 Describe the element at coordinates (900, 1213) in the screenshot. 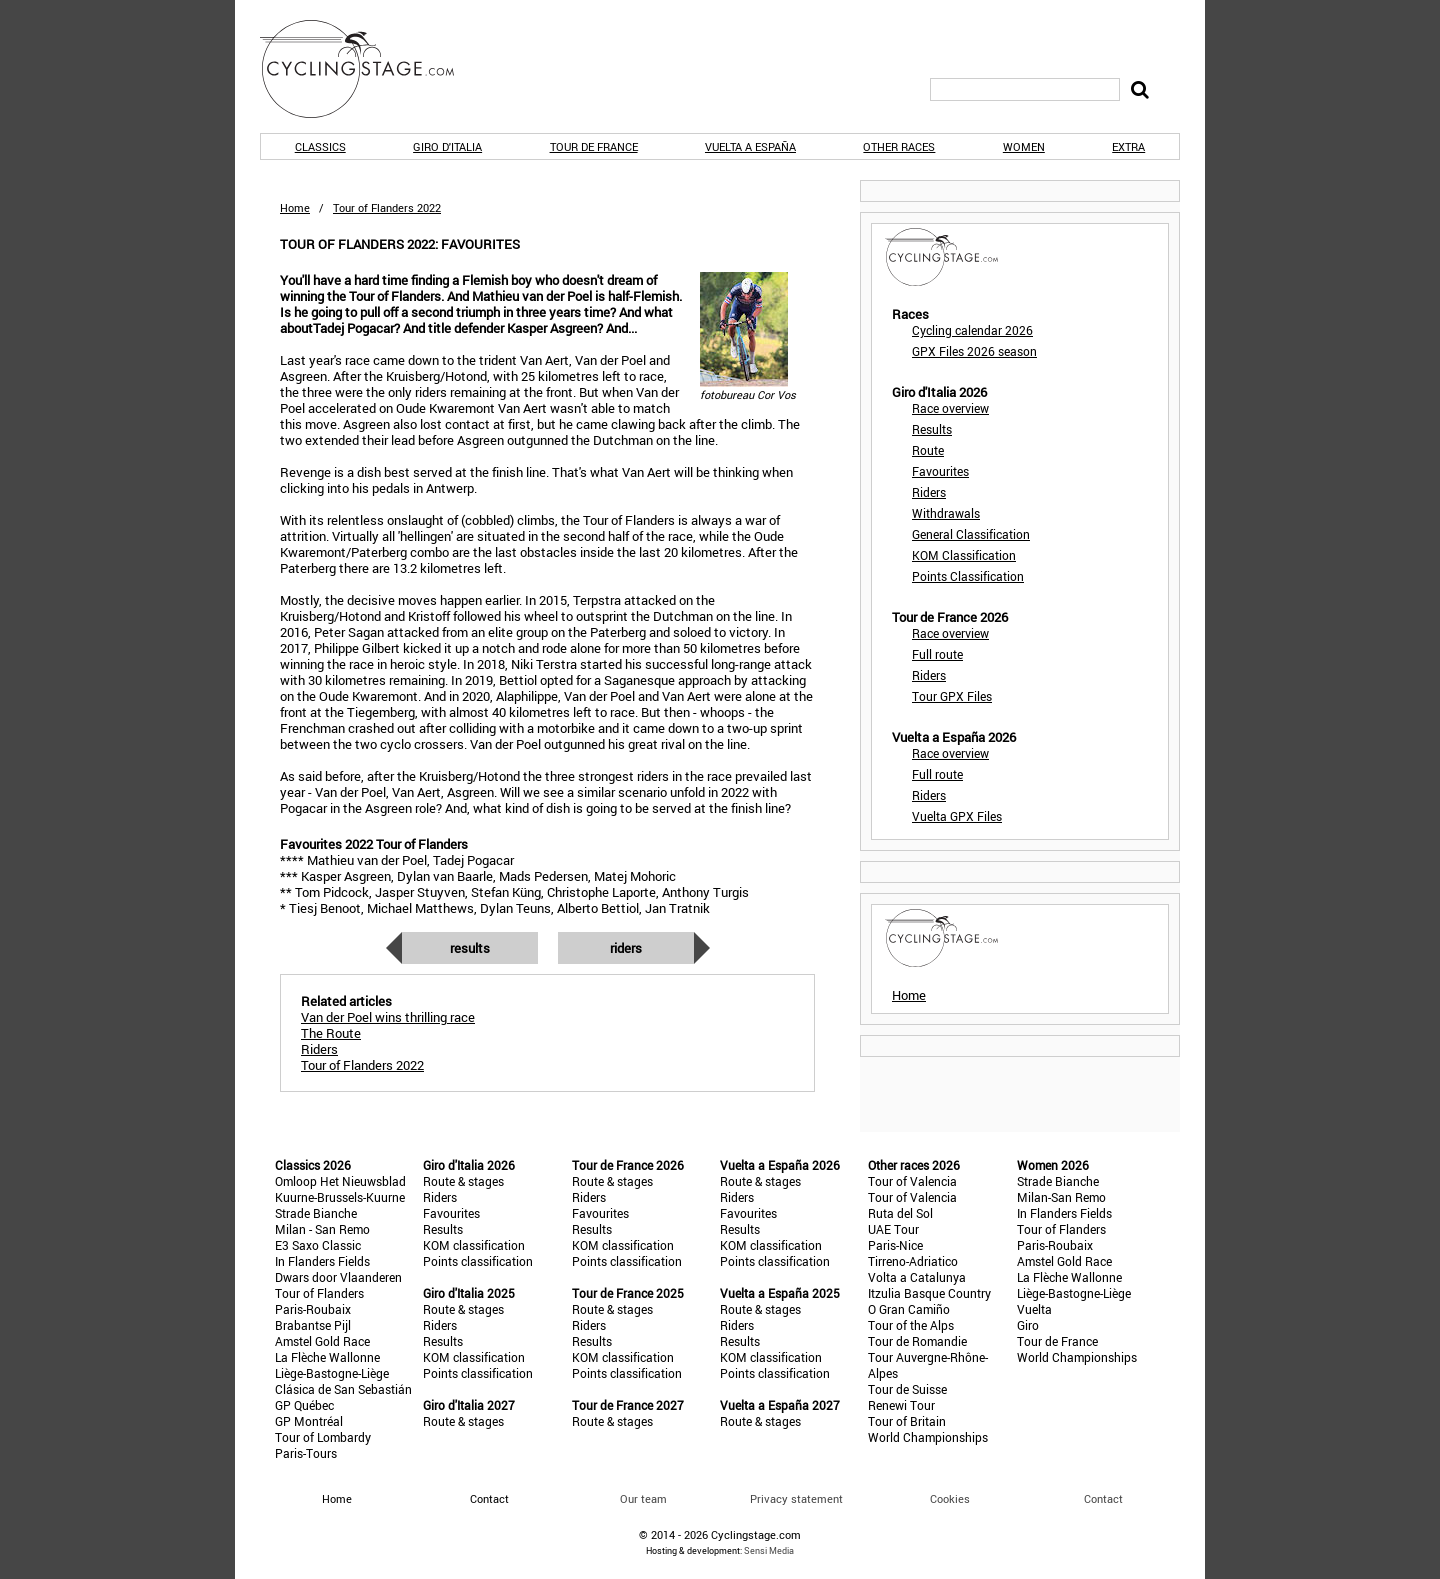

I see `Ruta del Sol` at that location.